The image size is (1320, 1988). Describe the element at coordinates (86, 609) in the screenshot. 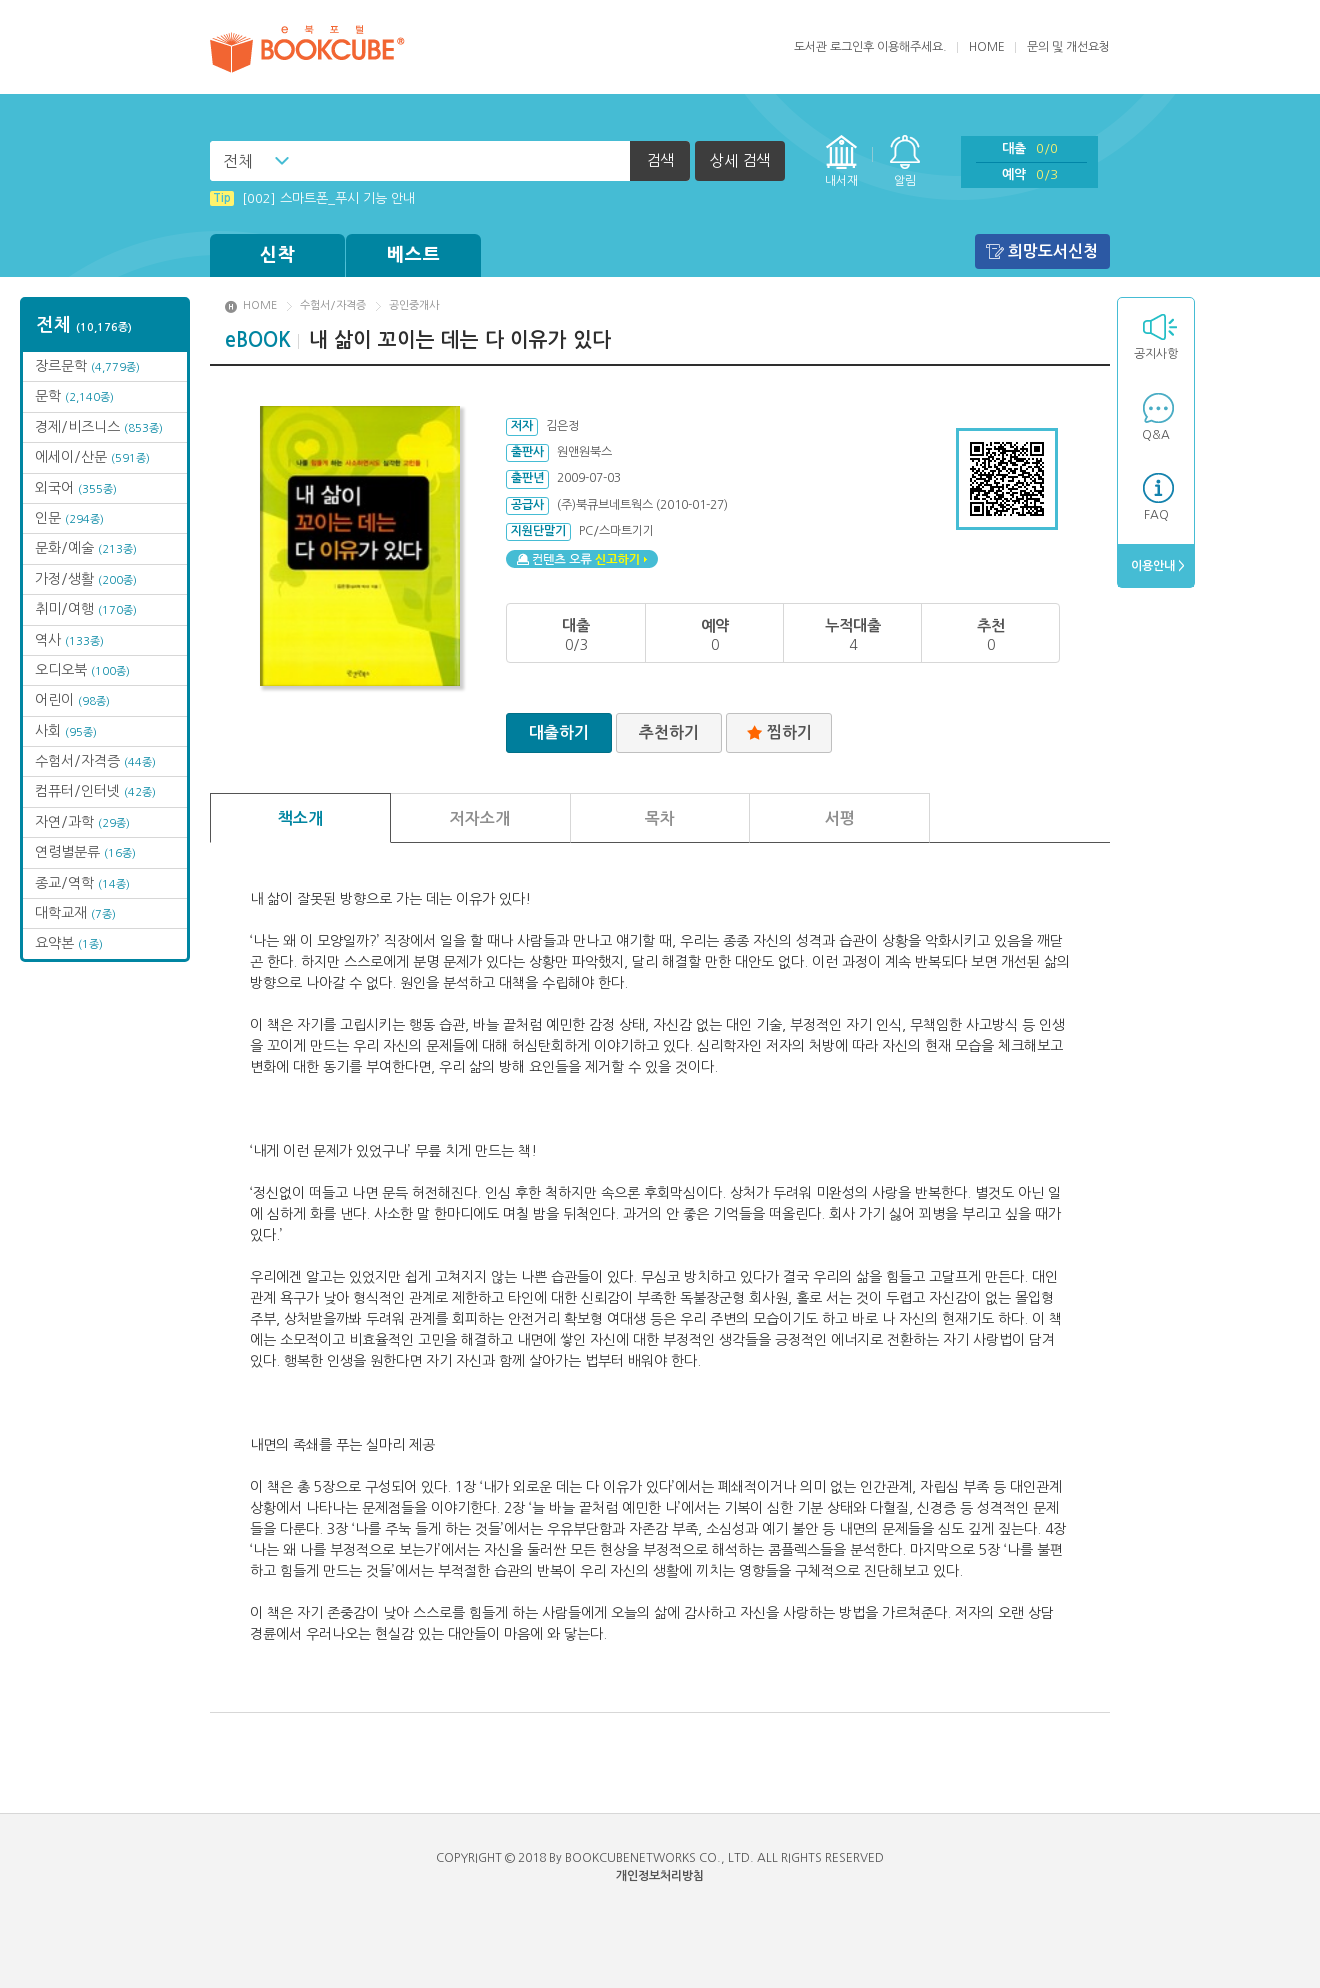

I see `취미/여행` at that location.